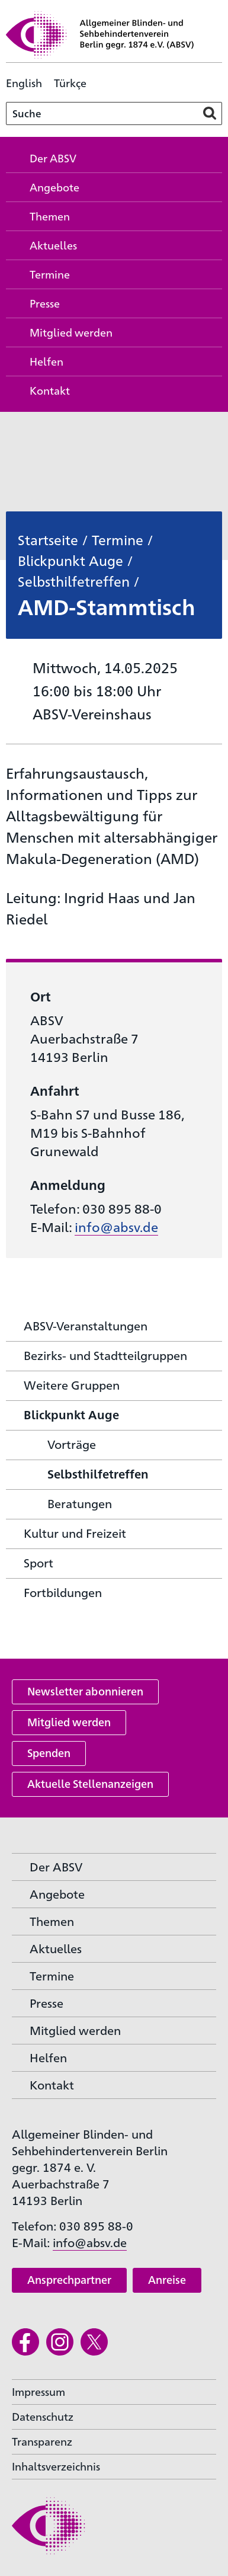 The image size is (228, 2576). I want to click on Blickpunkt Auge, so click(70, 560).